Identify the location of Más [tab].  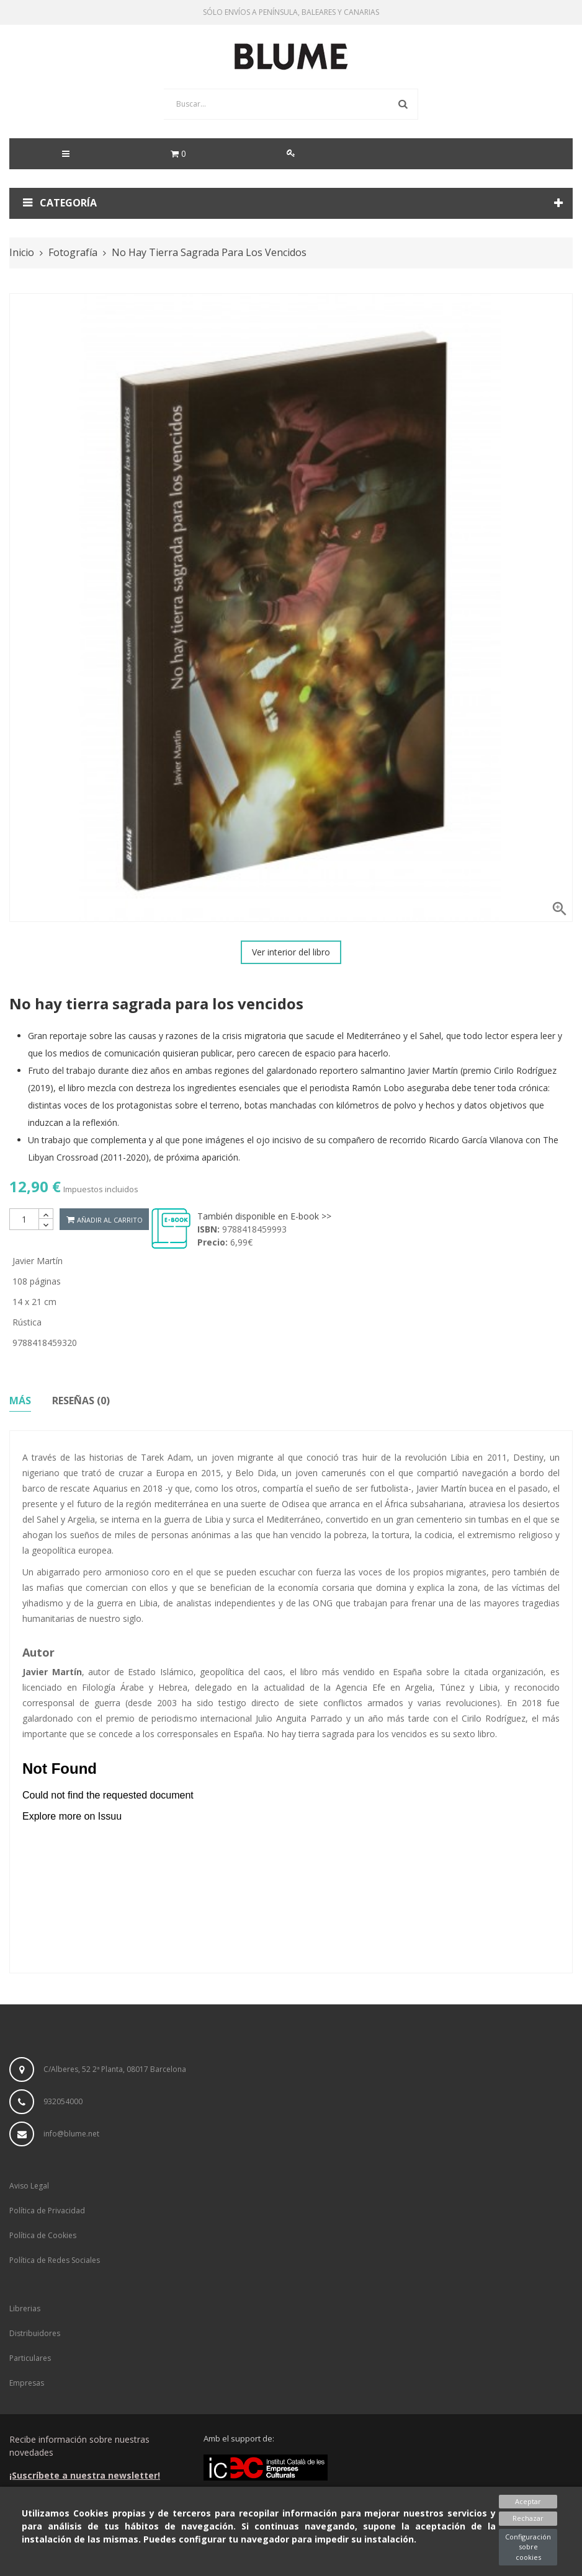
(20, 1401).